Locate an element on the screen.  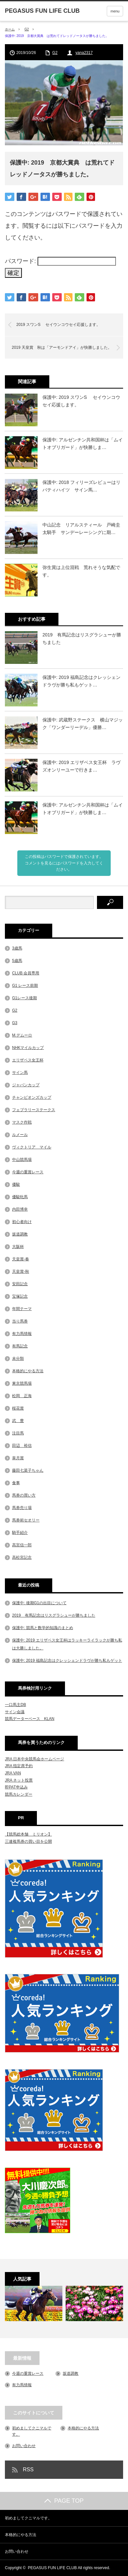
CLUB 会員専用 is located at coordinates (25, 973).